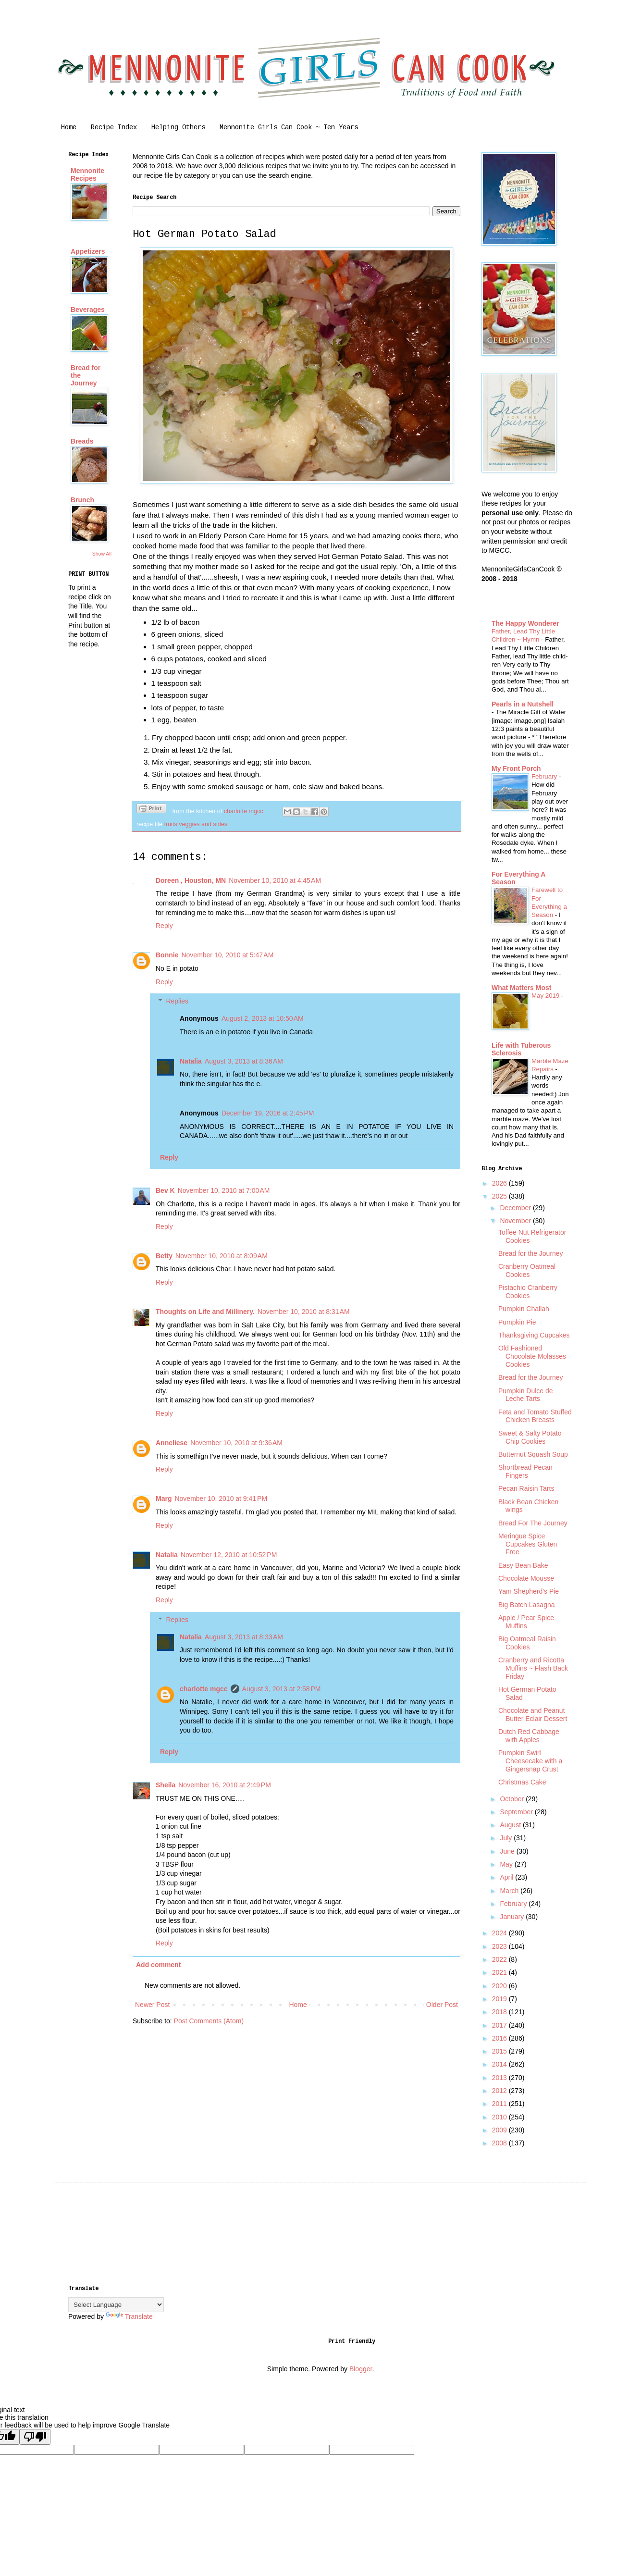 This screenshot has width=641, height=2576. Describe the element at coordinates (500, 2025) in the screenshot. I see `2017` at that location.